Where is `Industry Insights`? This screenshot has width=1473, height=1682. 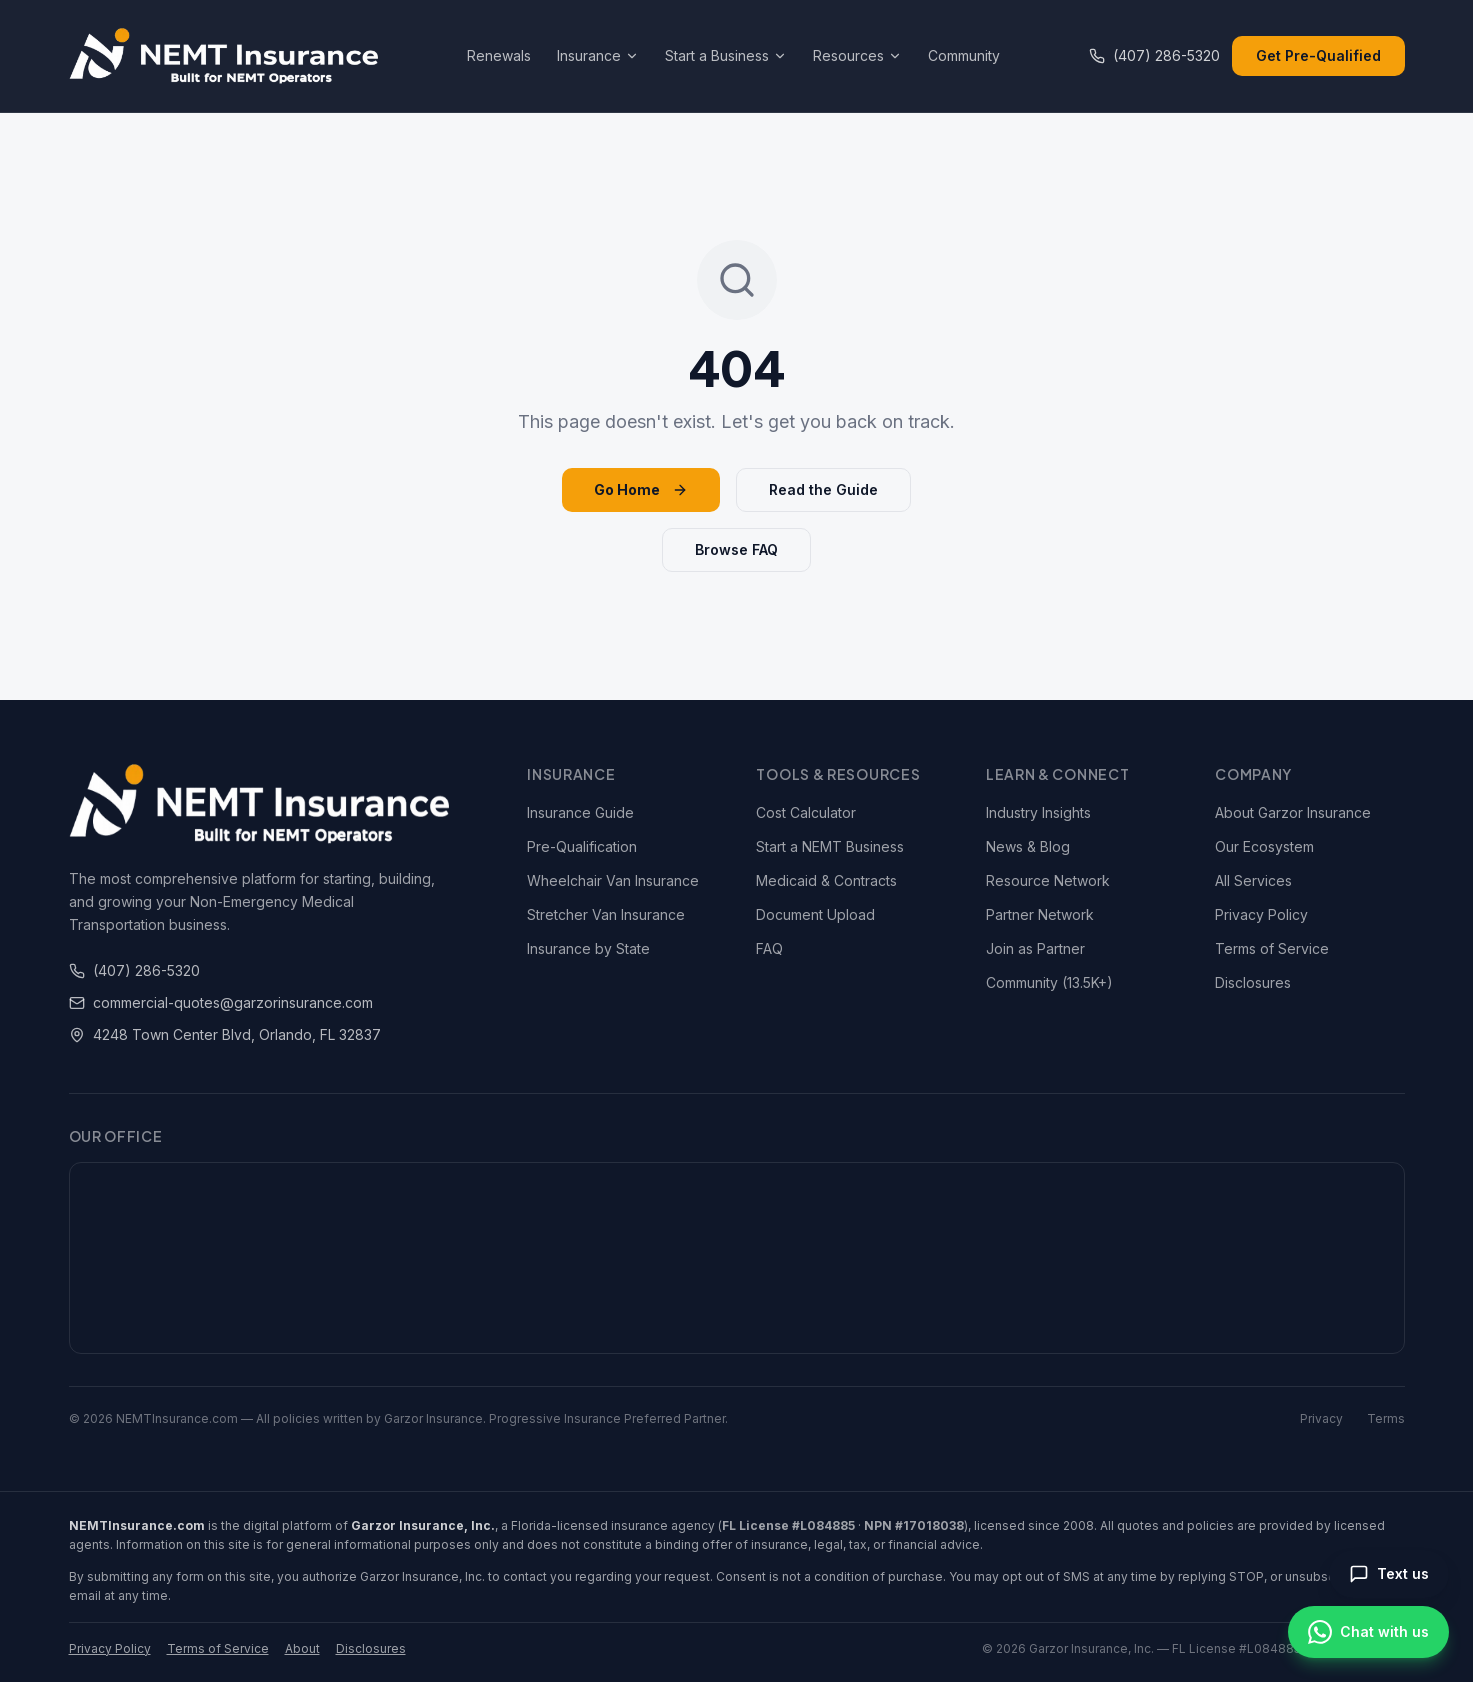
Industry Insights is located at coordinates (1038, 812).